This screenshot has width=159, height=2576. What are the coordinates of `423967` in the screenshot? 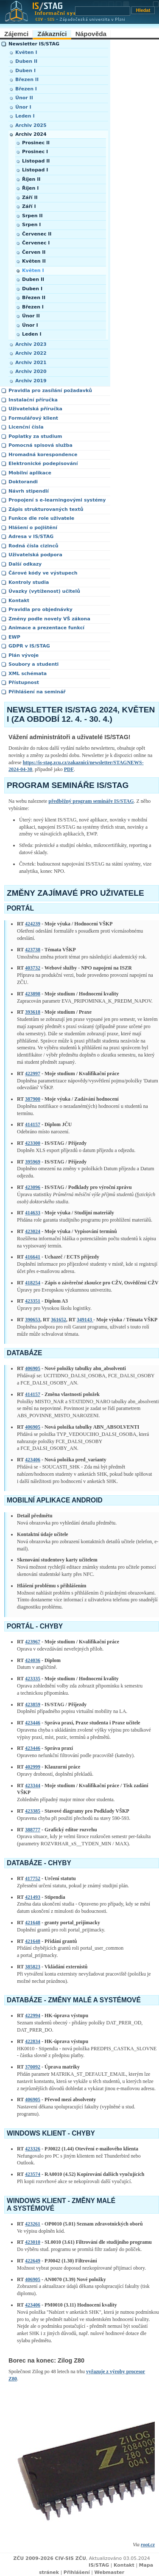 It's located at (32, 1642).